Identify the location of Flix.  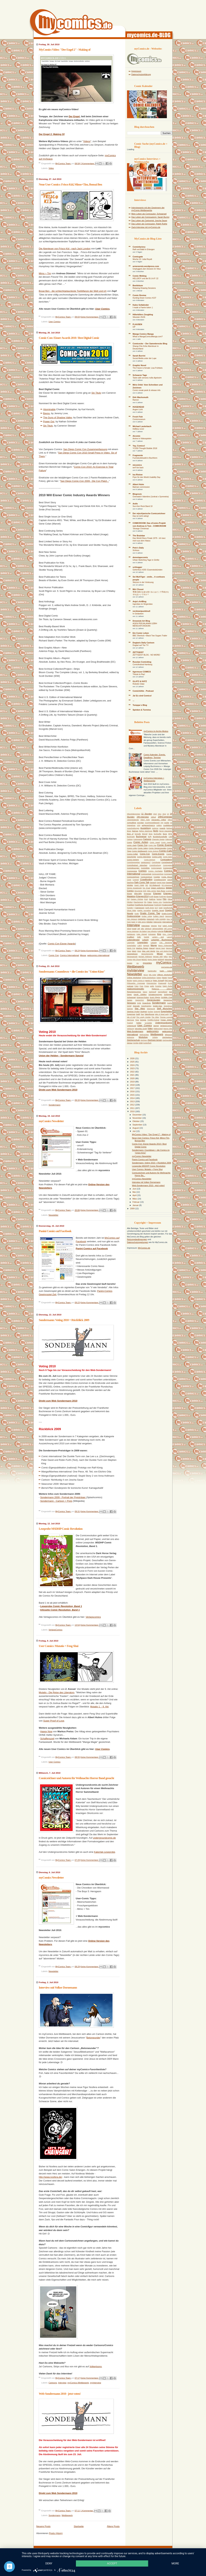
(145, 902).